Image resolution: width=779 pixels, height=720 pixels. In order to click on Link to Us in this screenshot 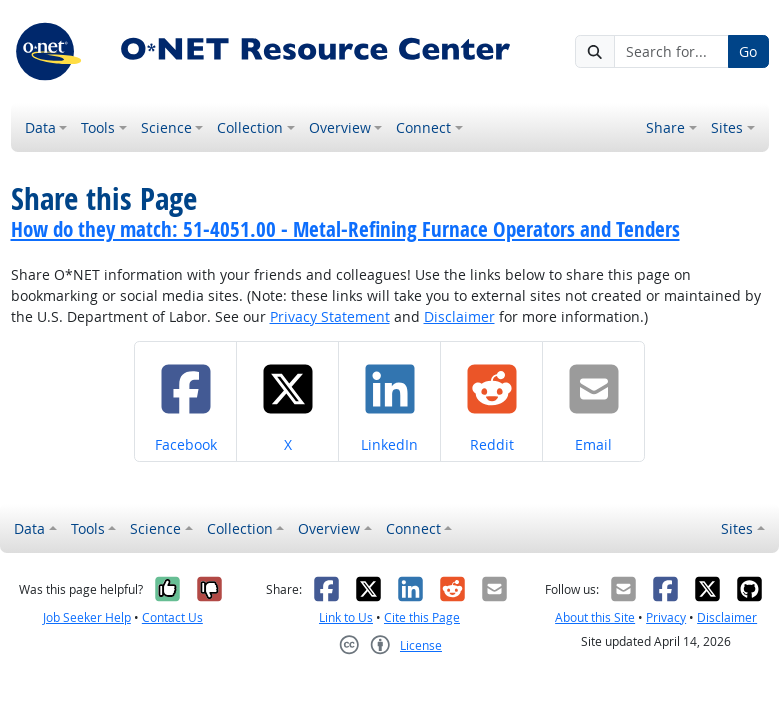, I will do `click(346, 617)`.